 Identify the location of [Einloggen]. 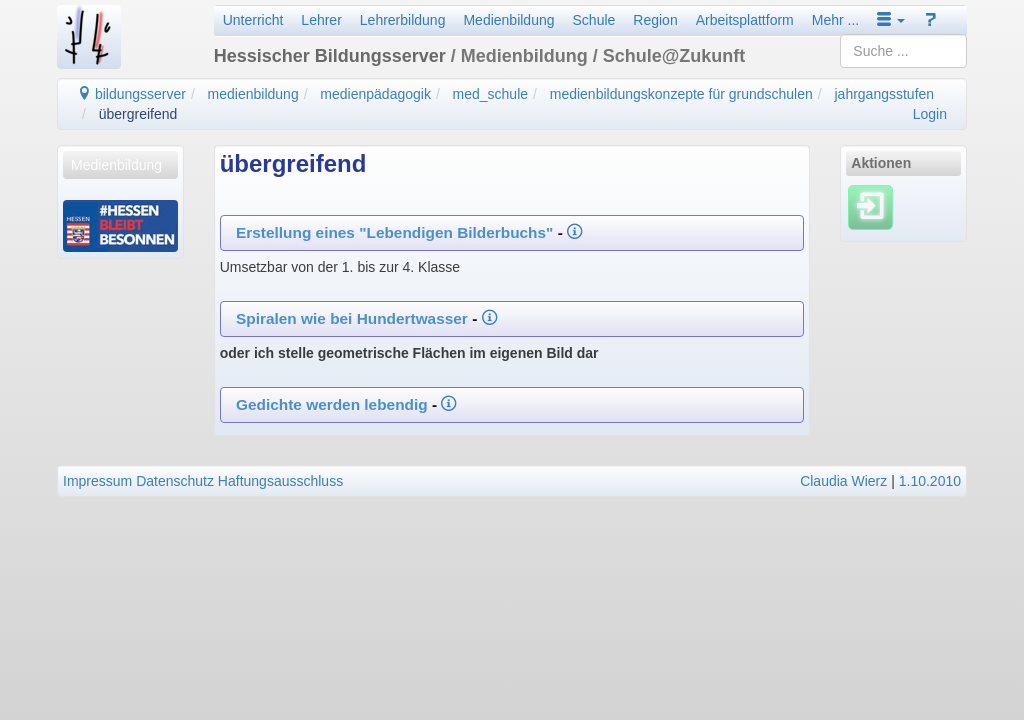
(870, 207).